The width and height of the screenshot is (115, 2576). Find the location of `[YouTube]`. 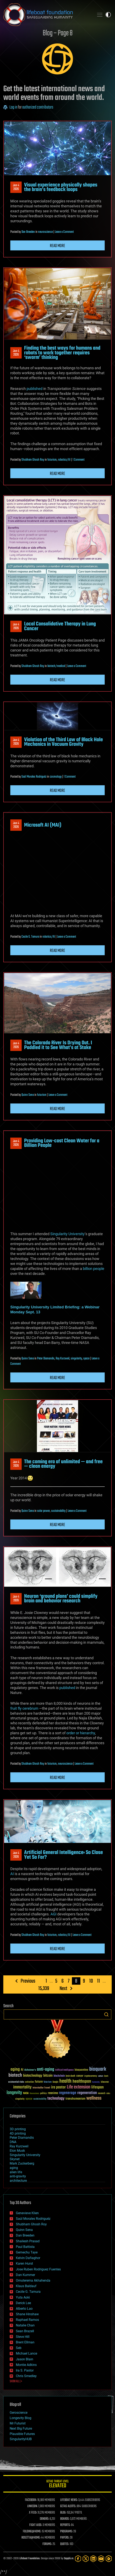

[YouTube] is located at coordinates (101, 2558).